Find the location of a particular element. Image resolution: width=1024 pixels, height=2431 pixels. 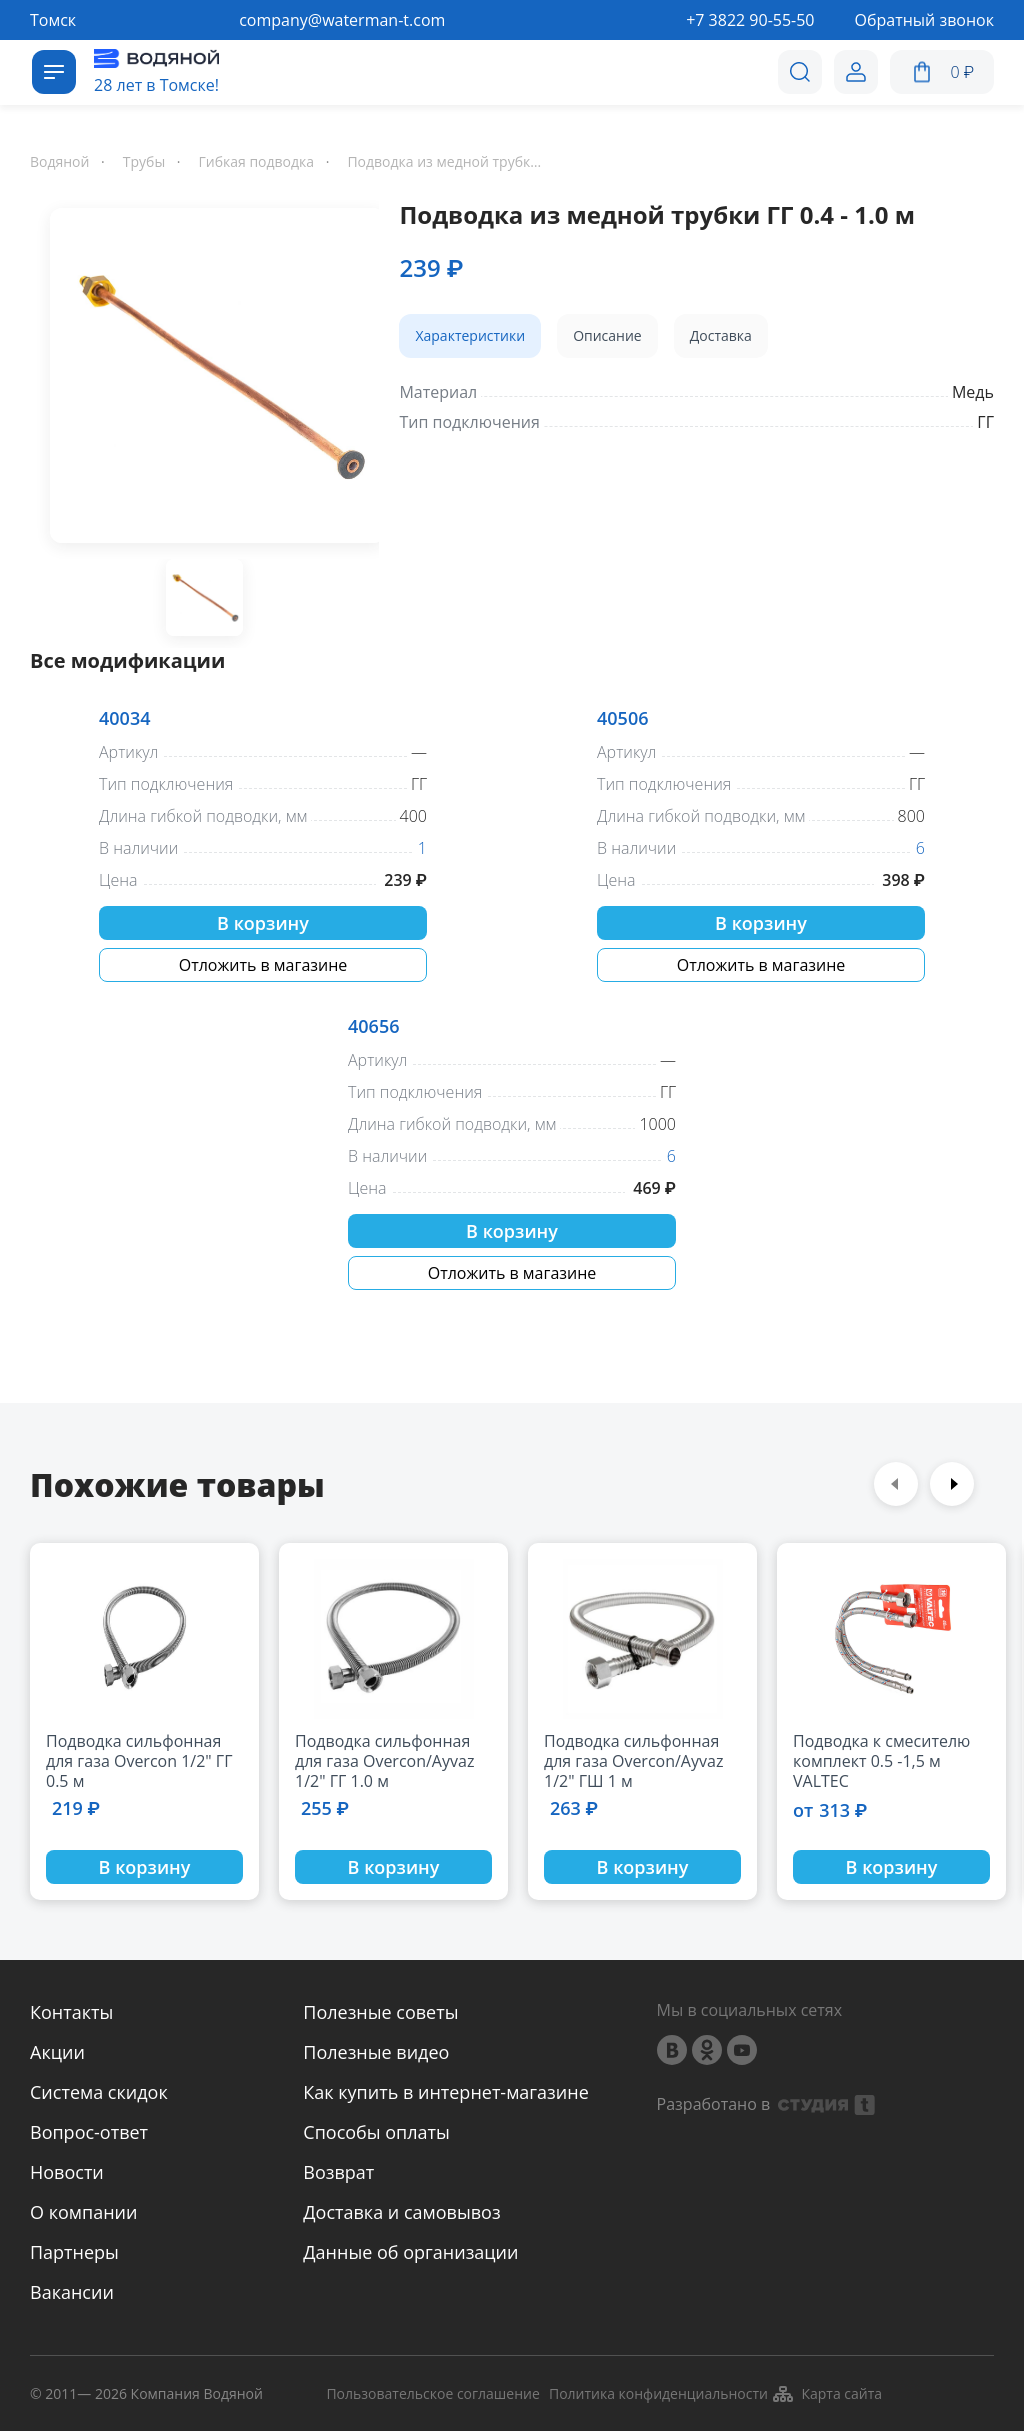

Новости is located at coordinates (67, 2172).